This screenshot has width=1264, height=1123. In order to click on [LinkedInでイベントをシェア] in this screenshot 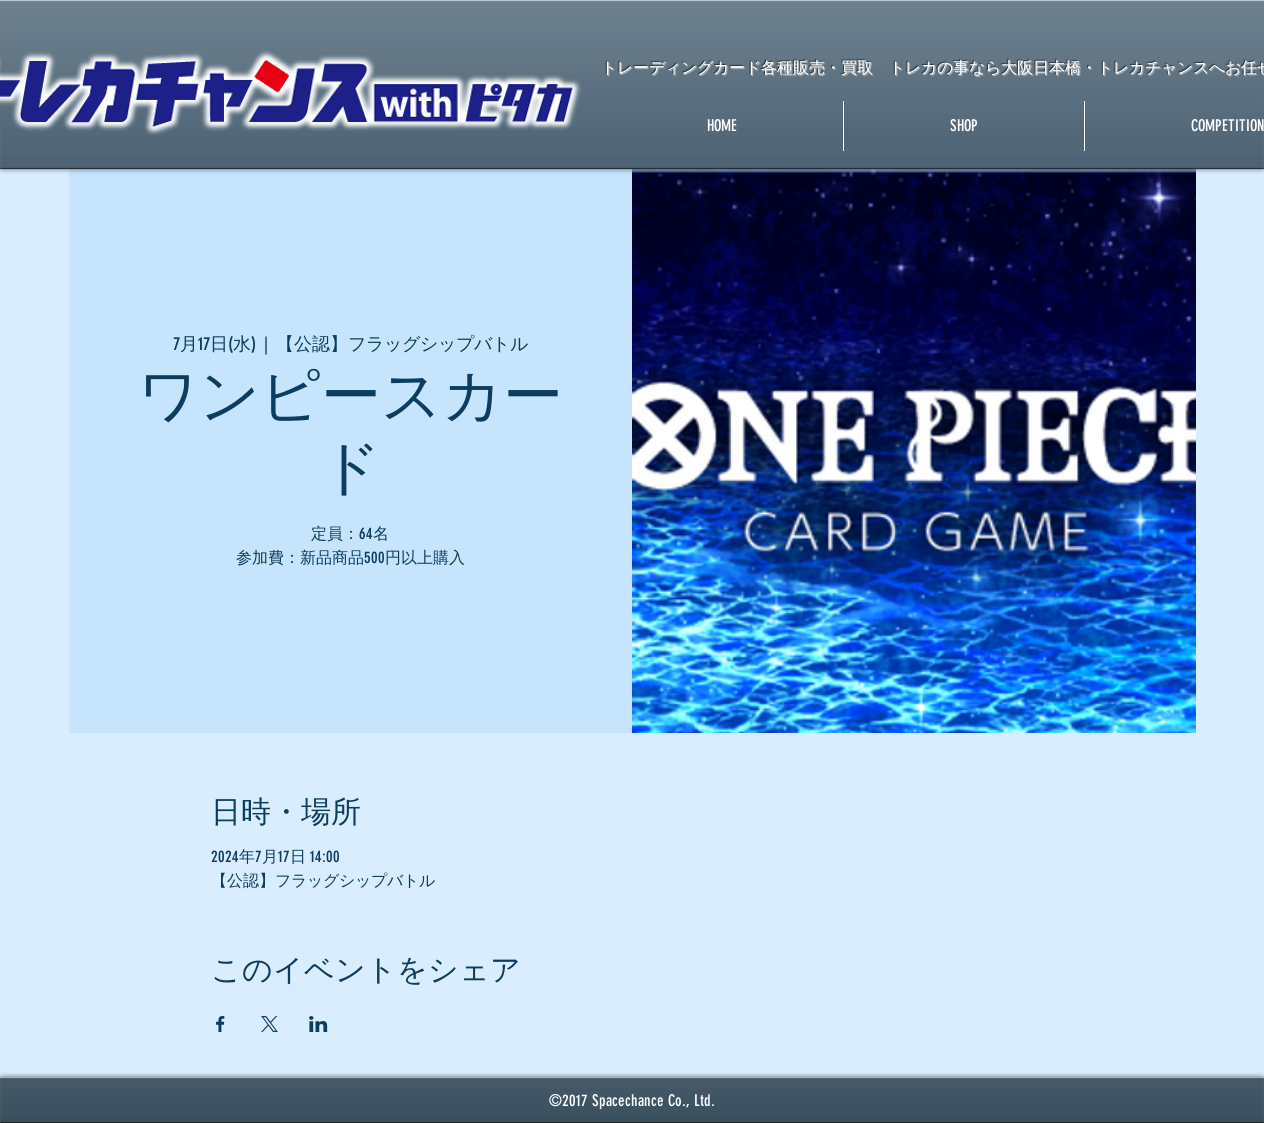, I will do `click(318, 1024)`.